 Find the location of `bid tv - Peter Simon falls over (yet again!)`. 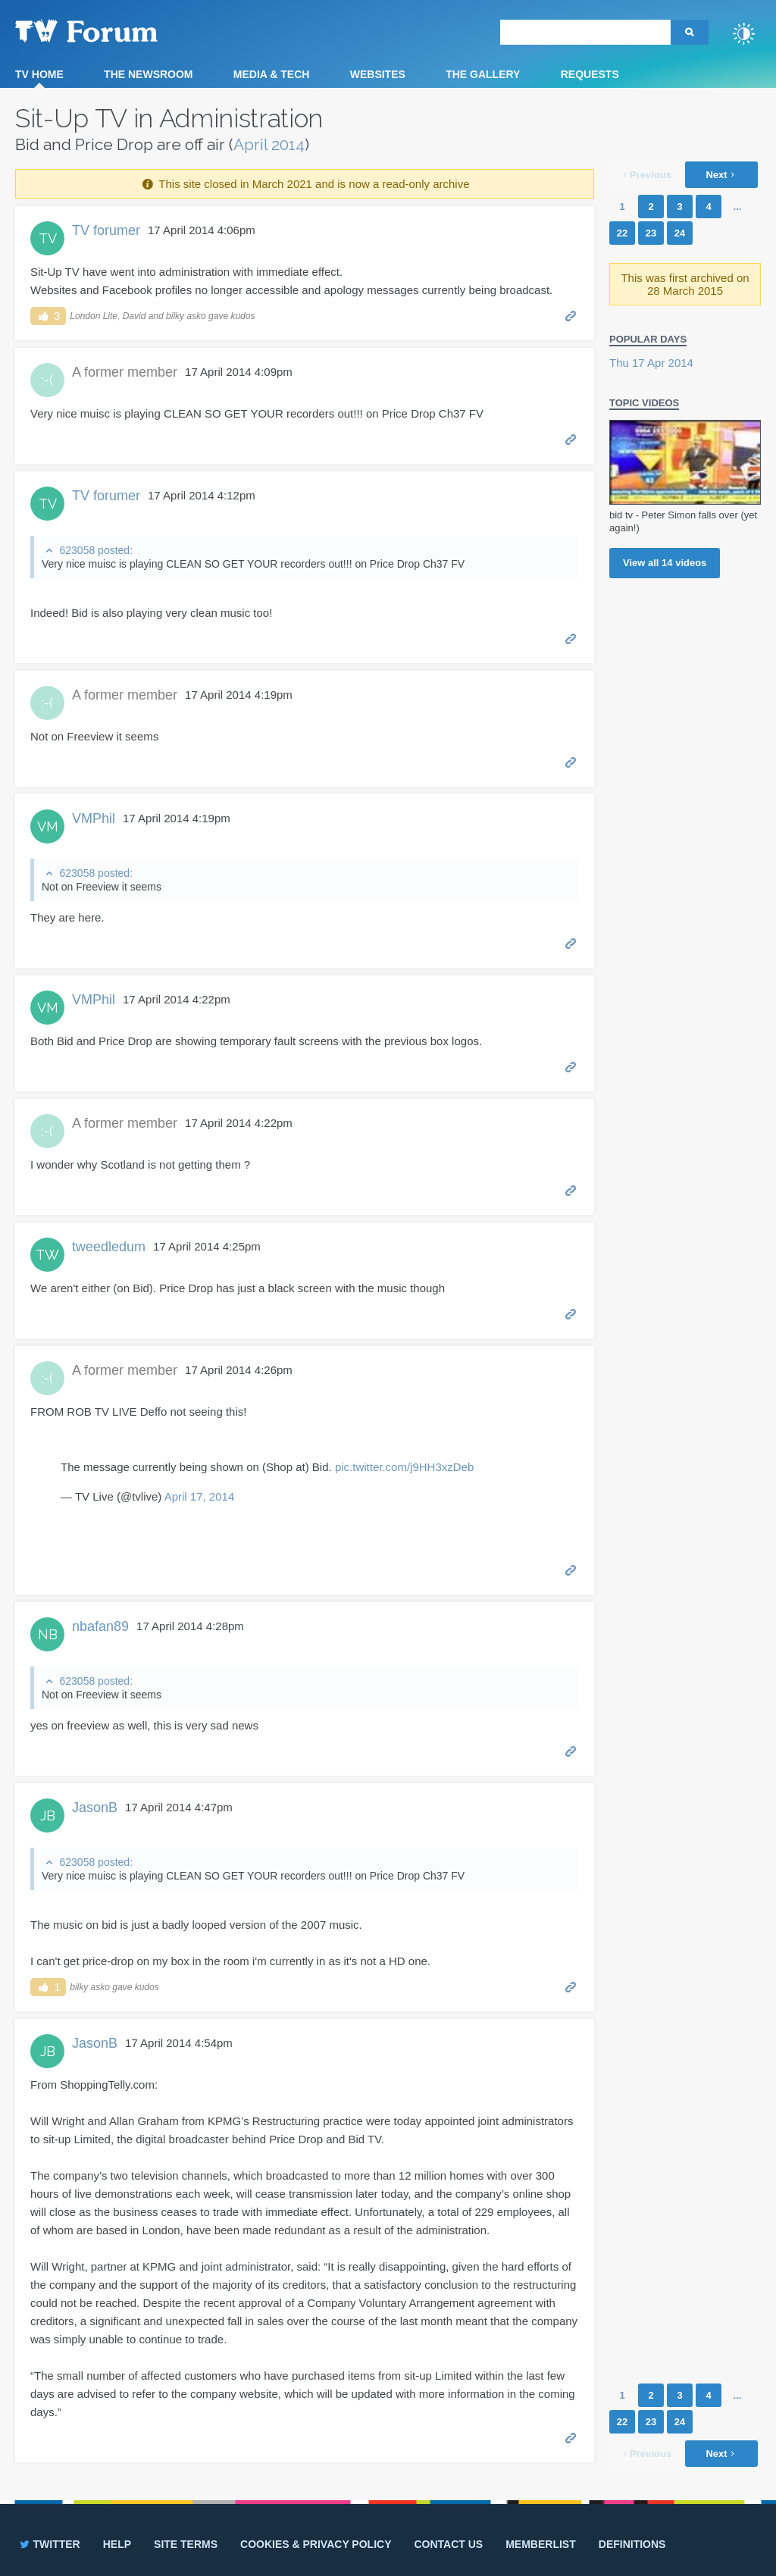

bid tv - Peter Simon falls over (yet again!) is located at coordinates (683, 521).